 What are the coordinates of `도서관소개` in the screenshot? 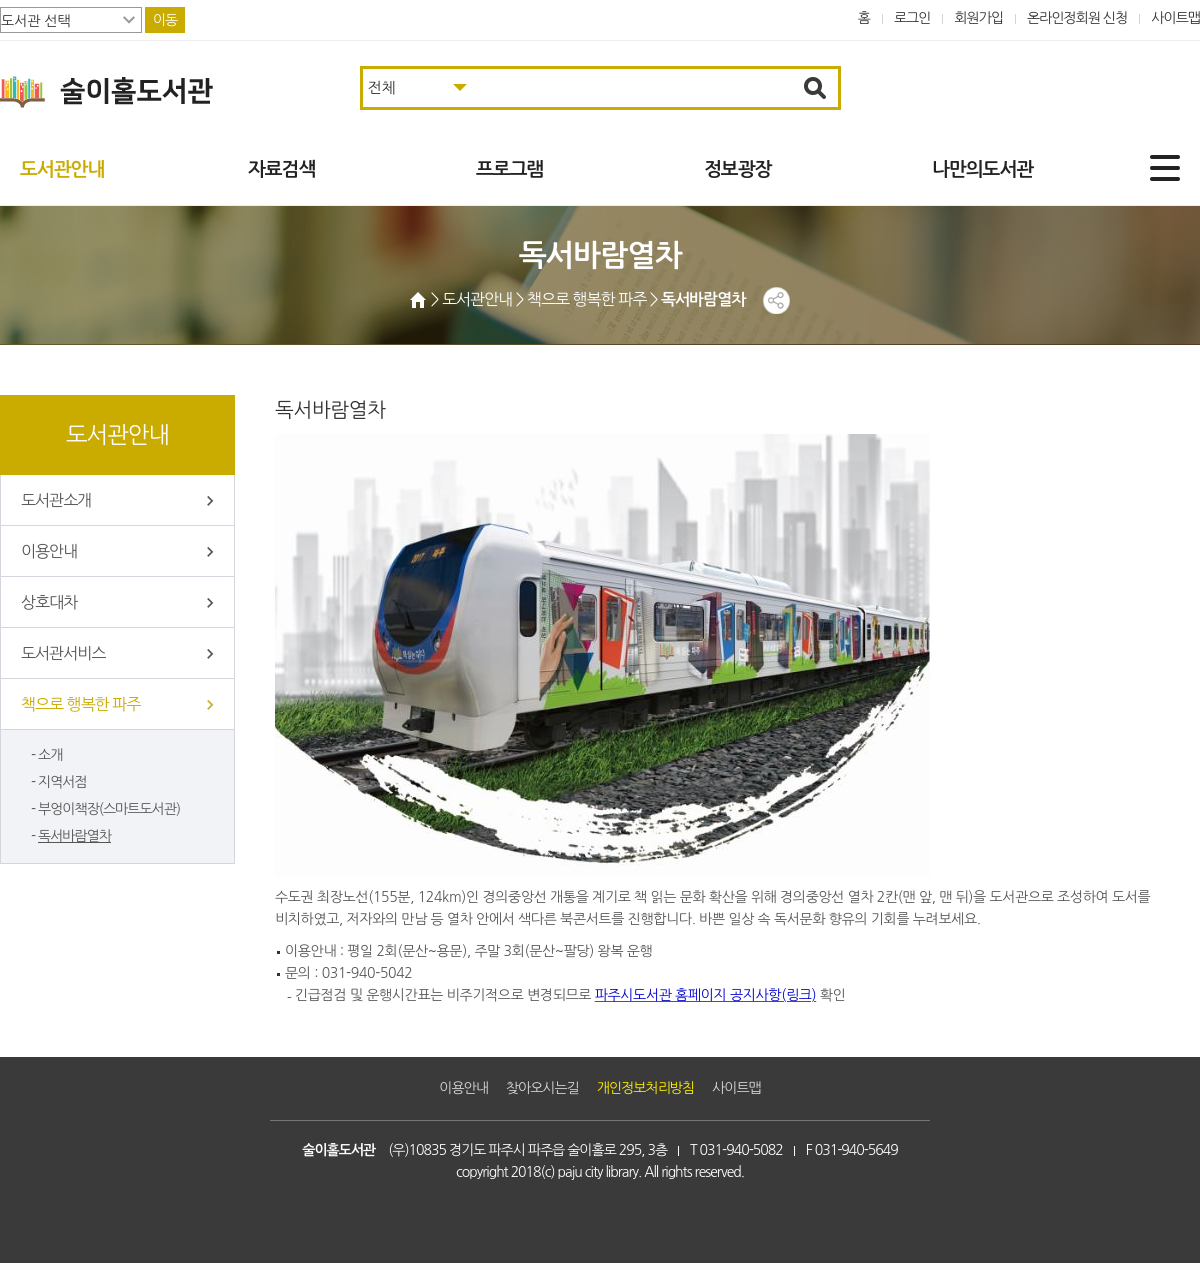 It's located at (56, 500).